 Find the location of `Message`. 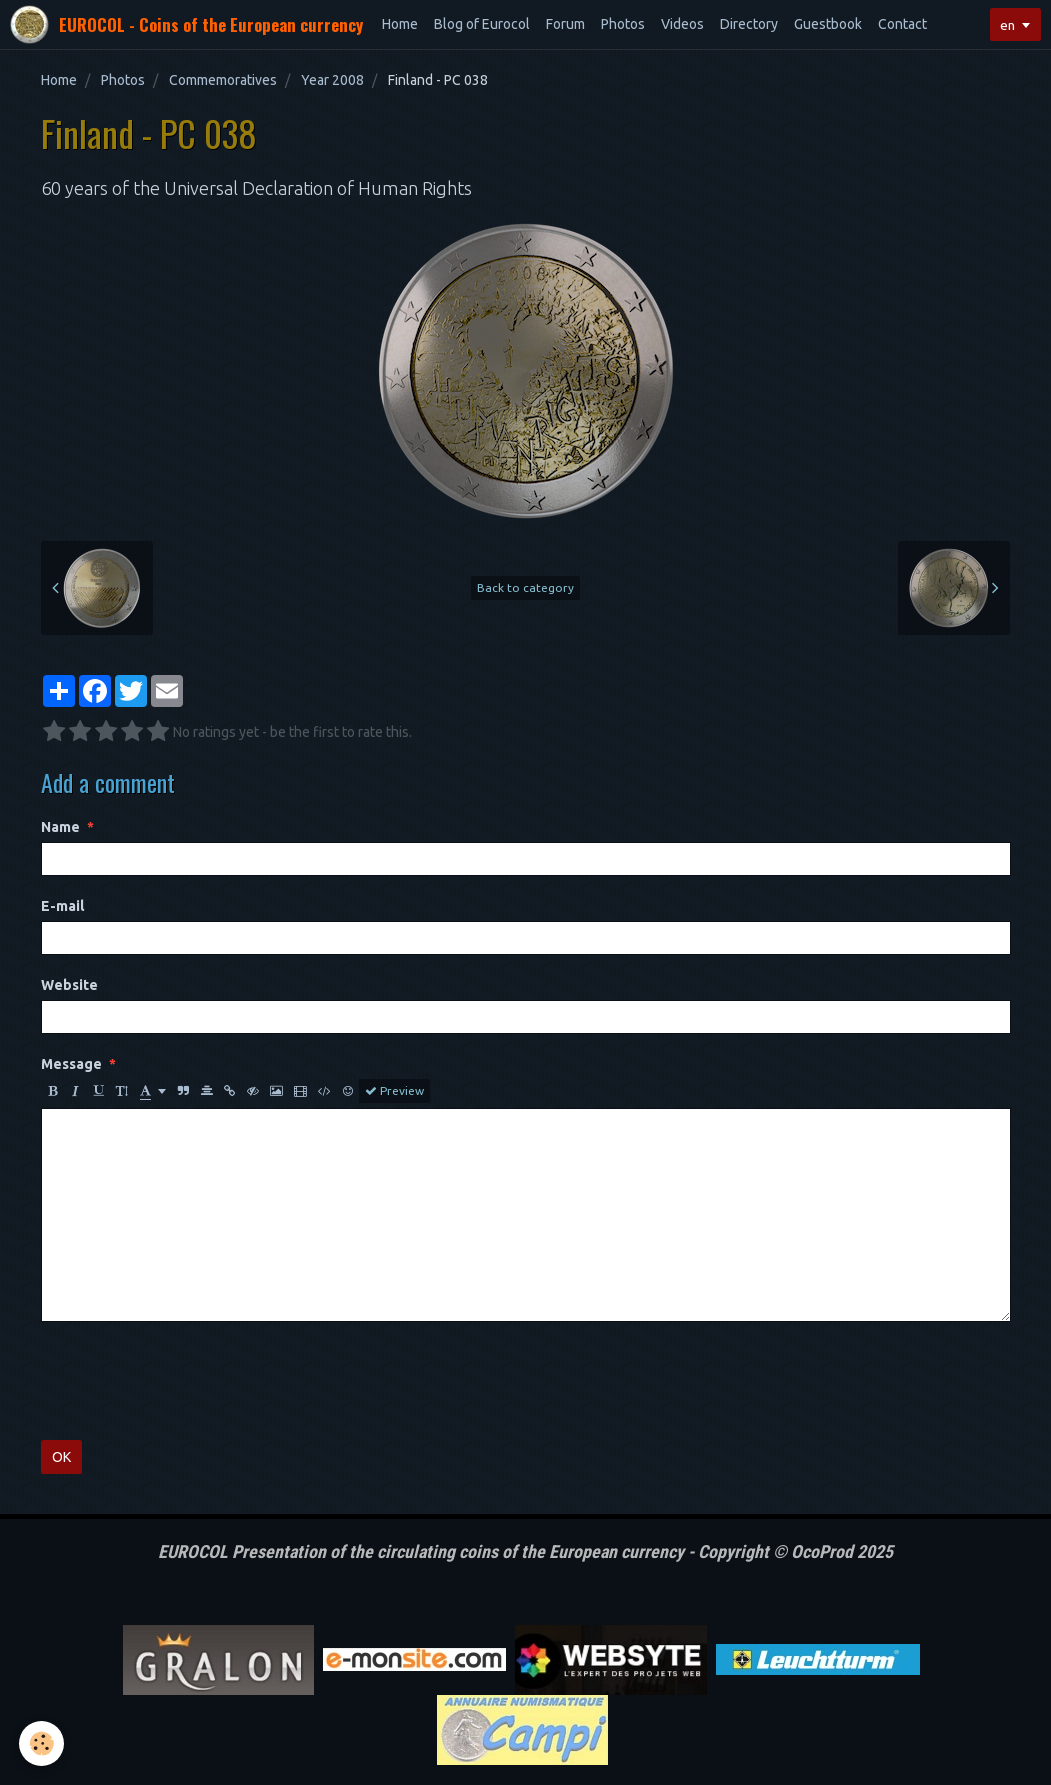

Message is located at coordinates (71, 1064).